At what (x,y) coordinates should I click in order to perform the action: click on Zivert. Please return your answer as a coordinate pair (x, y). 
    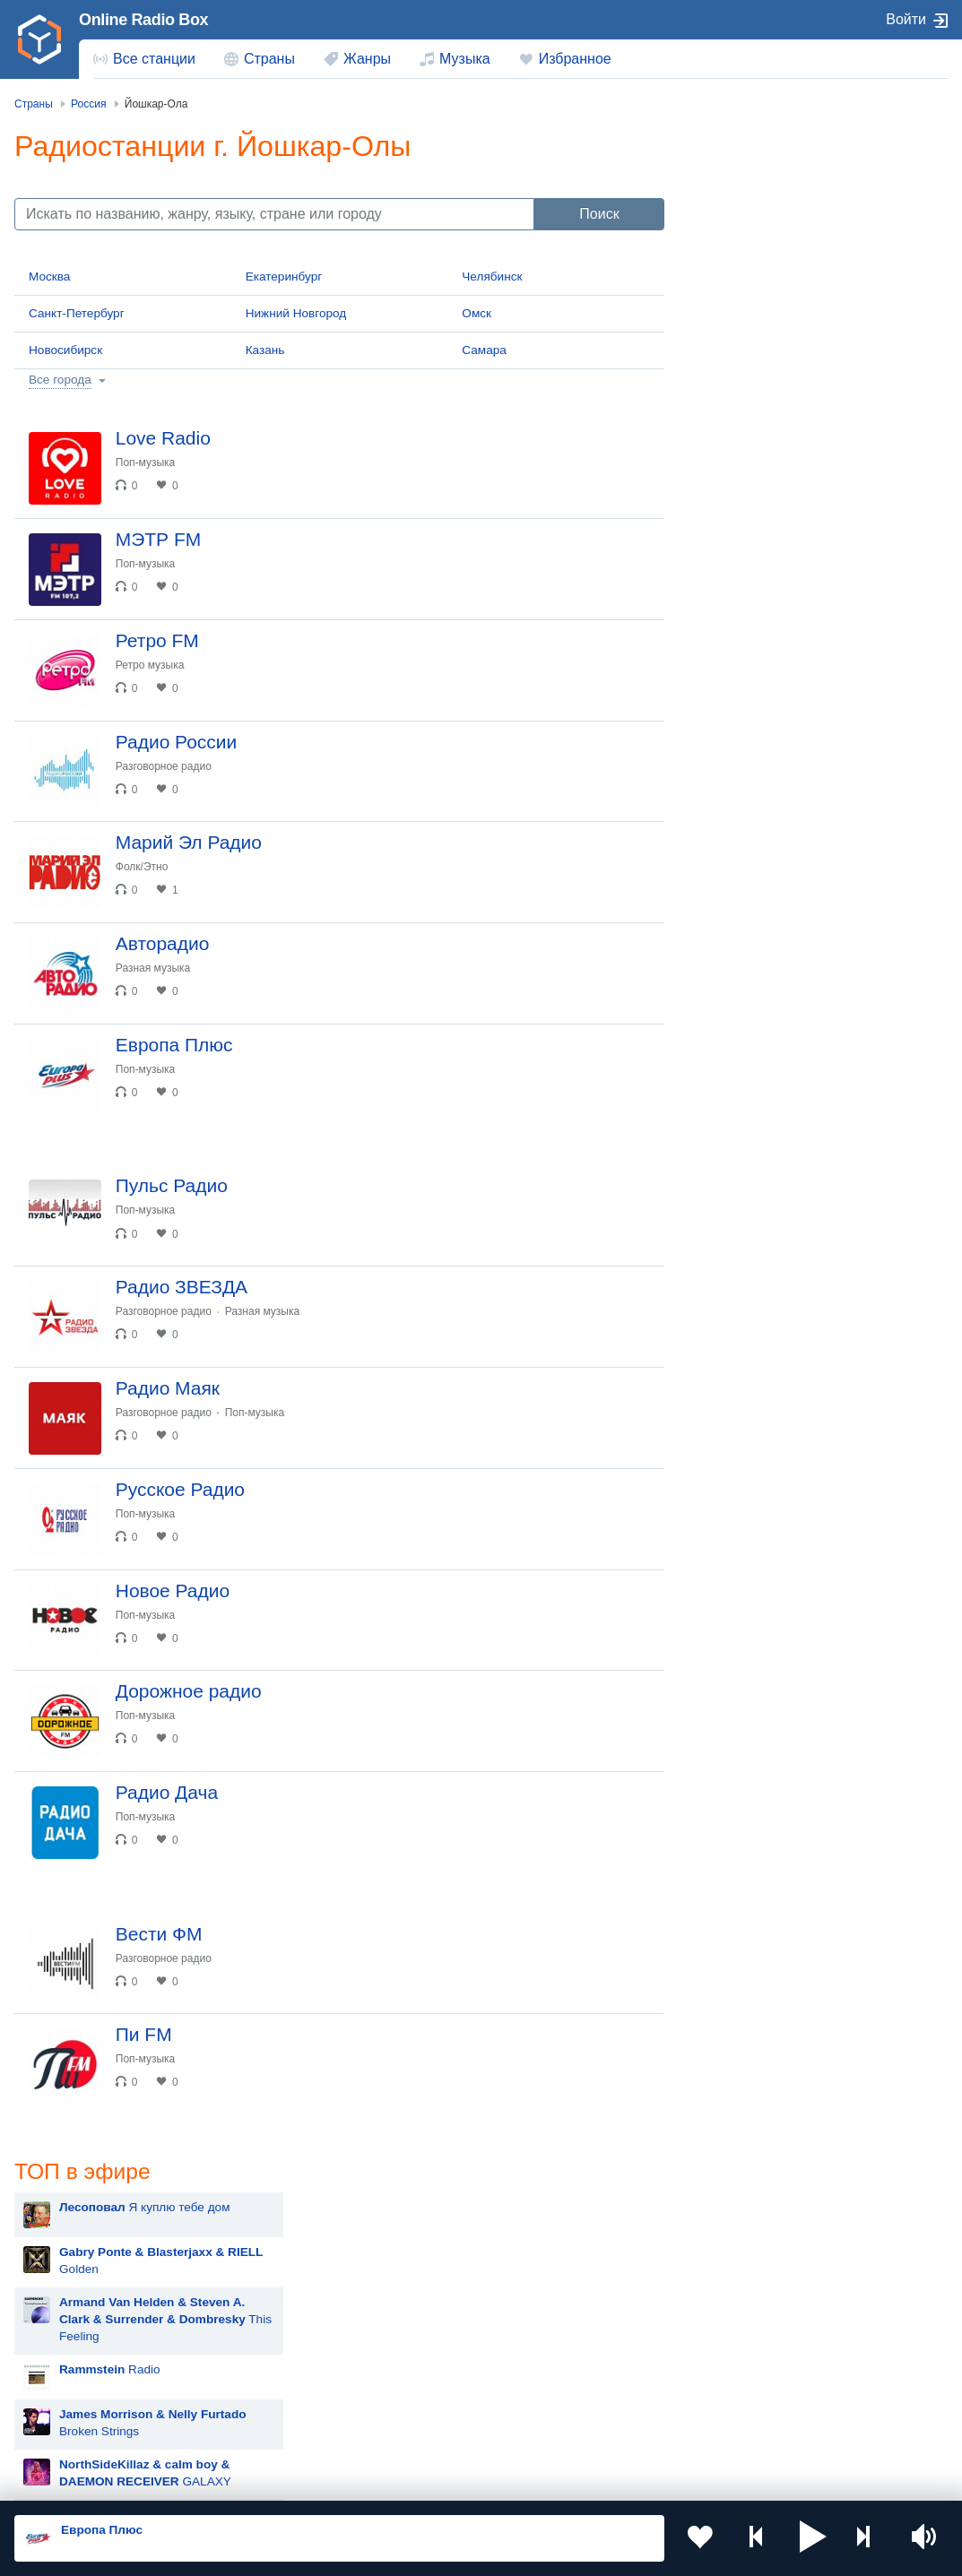
    Looking at the image, I should click on (739, 1058).